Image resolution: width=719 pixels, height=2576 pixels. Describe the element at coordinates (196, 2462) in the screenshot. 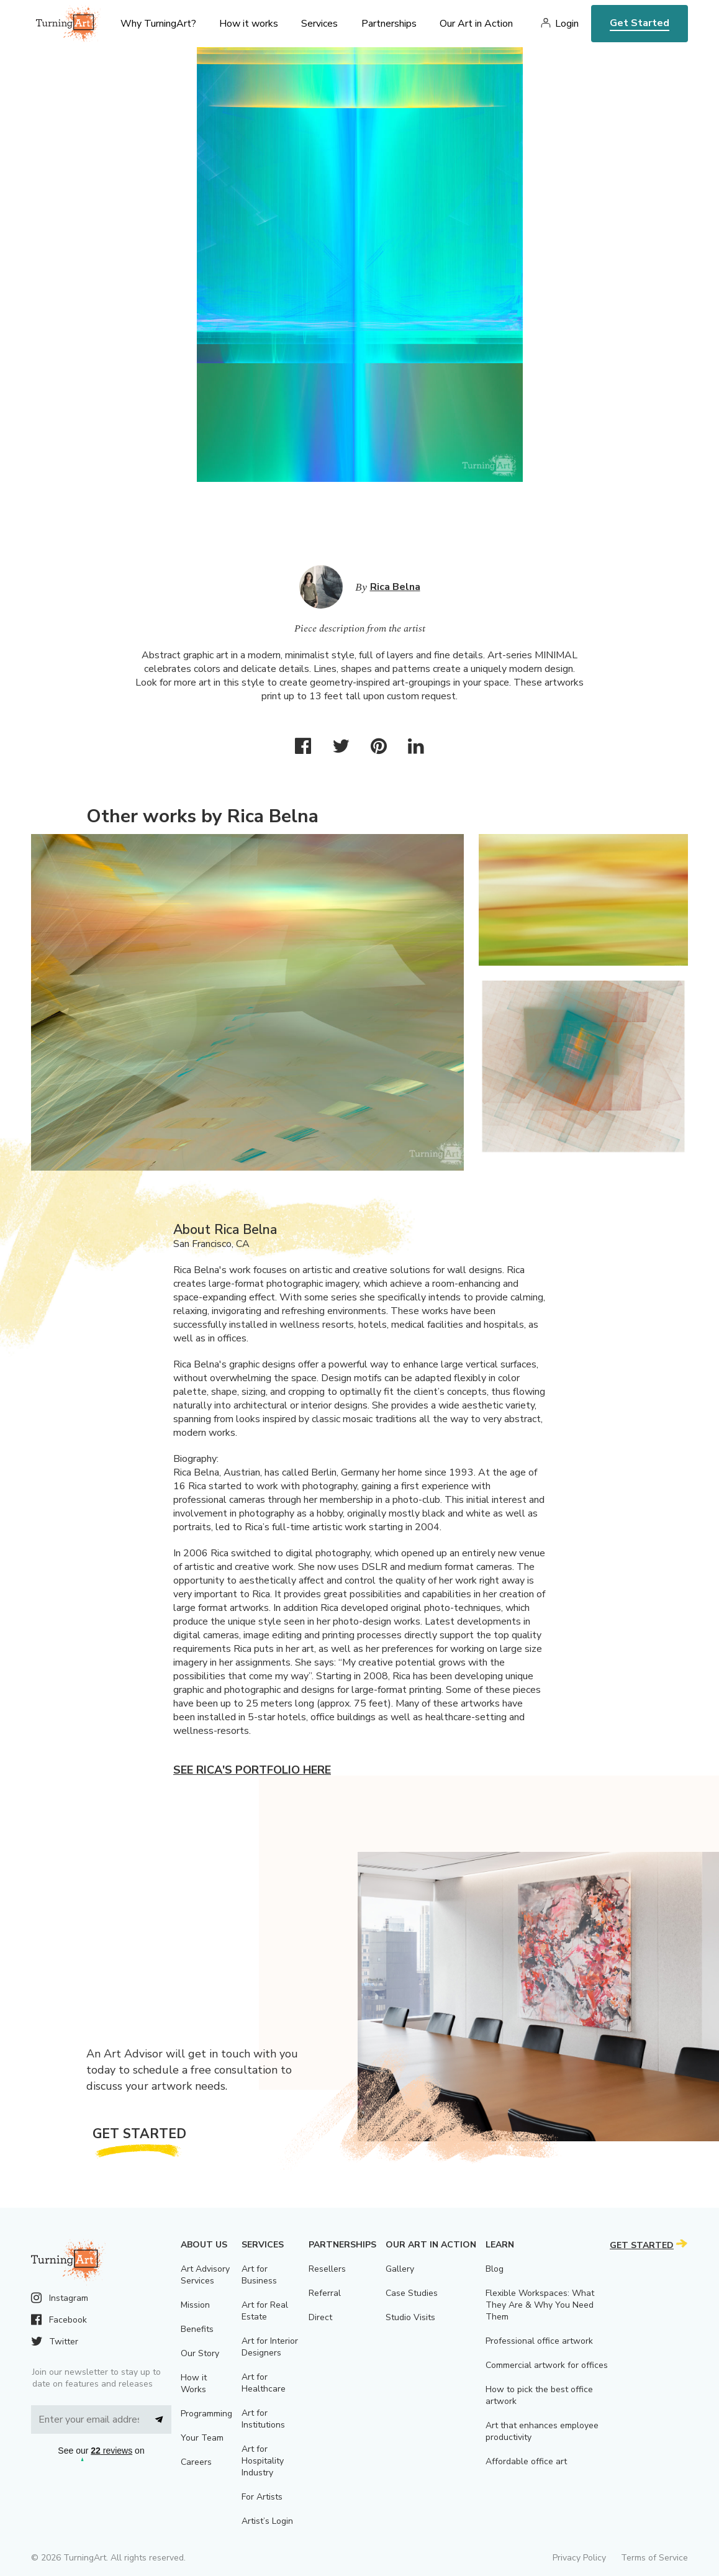

I see `Careers` at that location.